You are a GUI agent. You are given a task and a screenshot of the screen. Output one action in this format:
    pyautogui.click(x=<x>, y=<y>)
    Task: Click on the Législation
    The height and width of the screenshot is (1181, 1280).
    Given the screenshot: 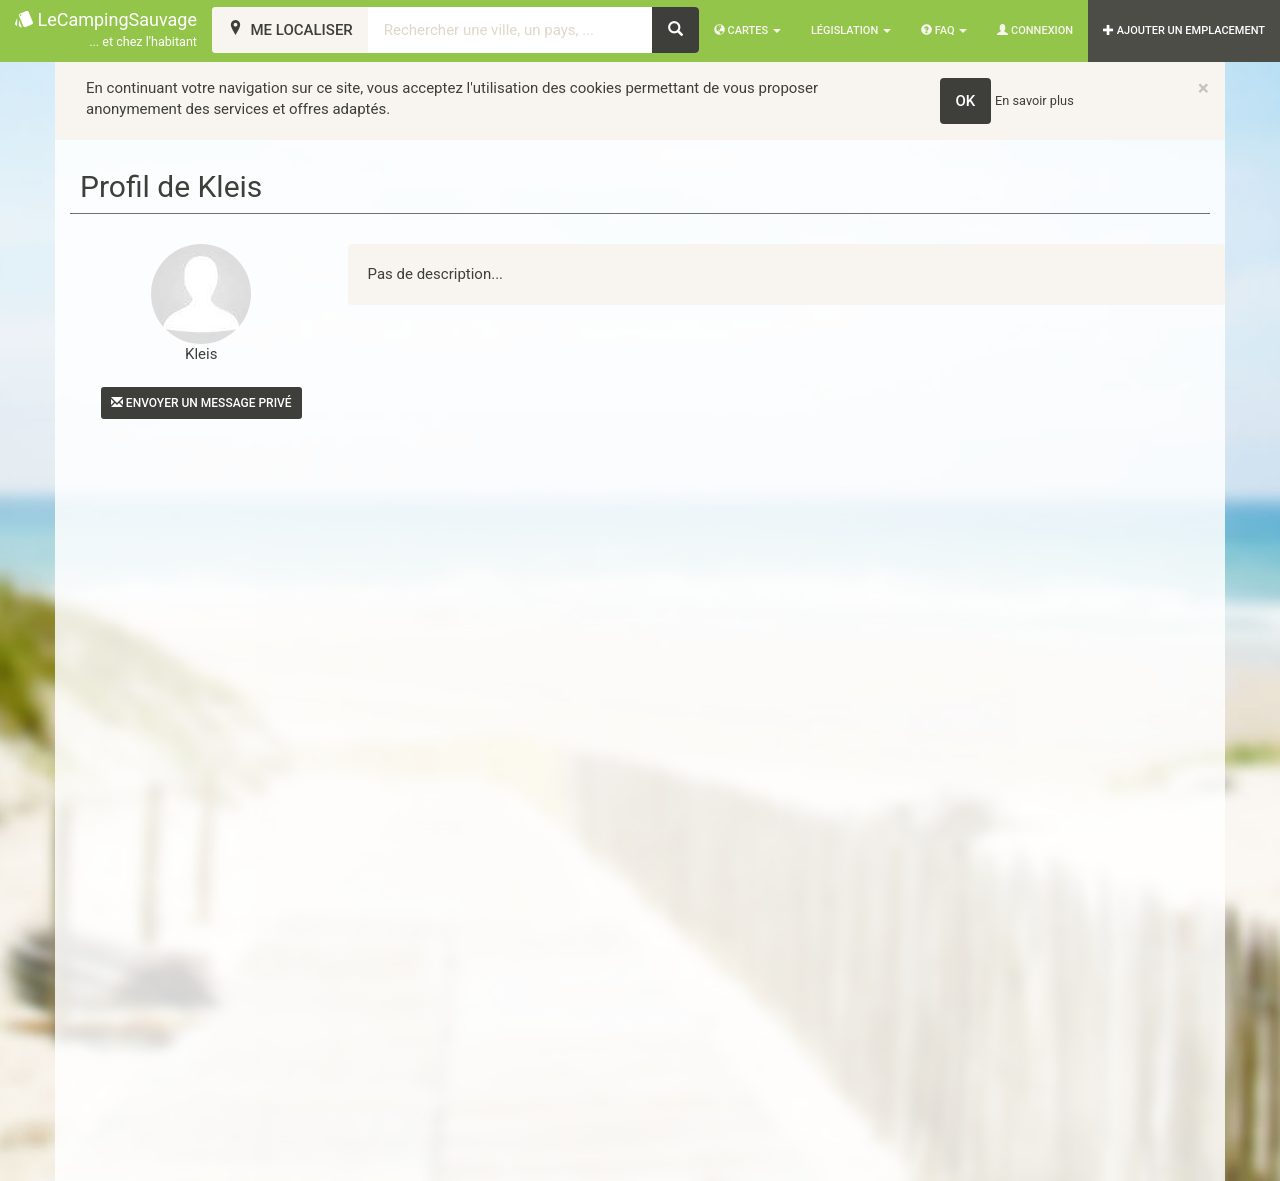 What is the action you would take?
    pyautogui.click(x=851, y=30)
    